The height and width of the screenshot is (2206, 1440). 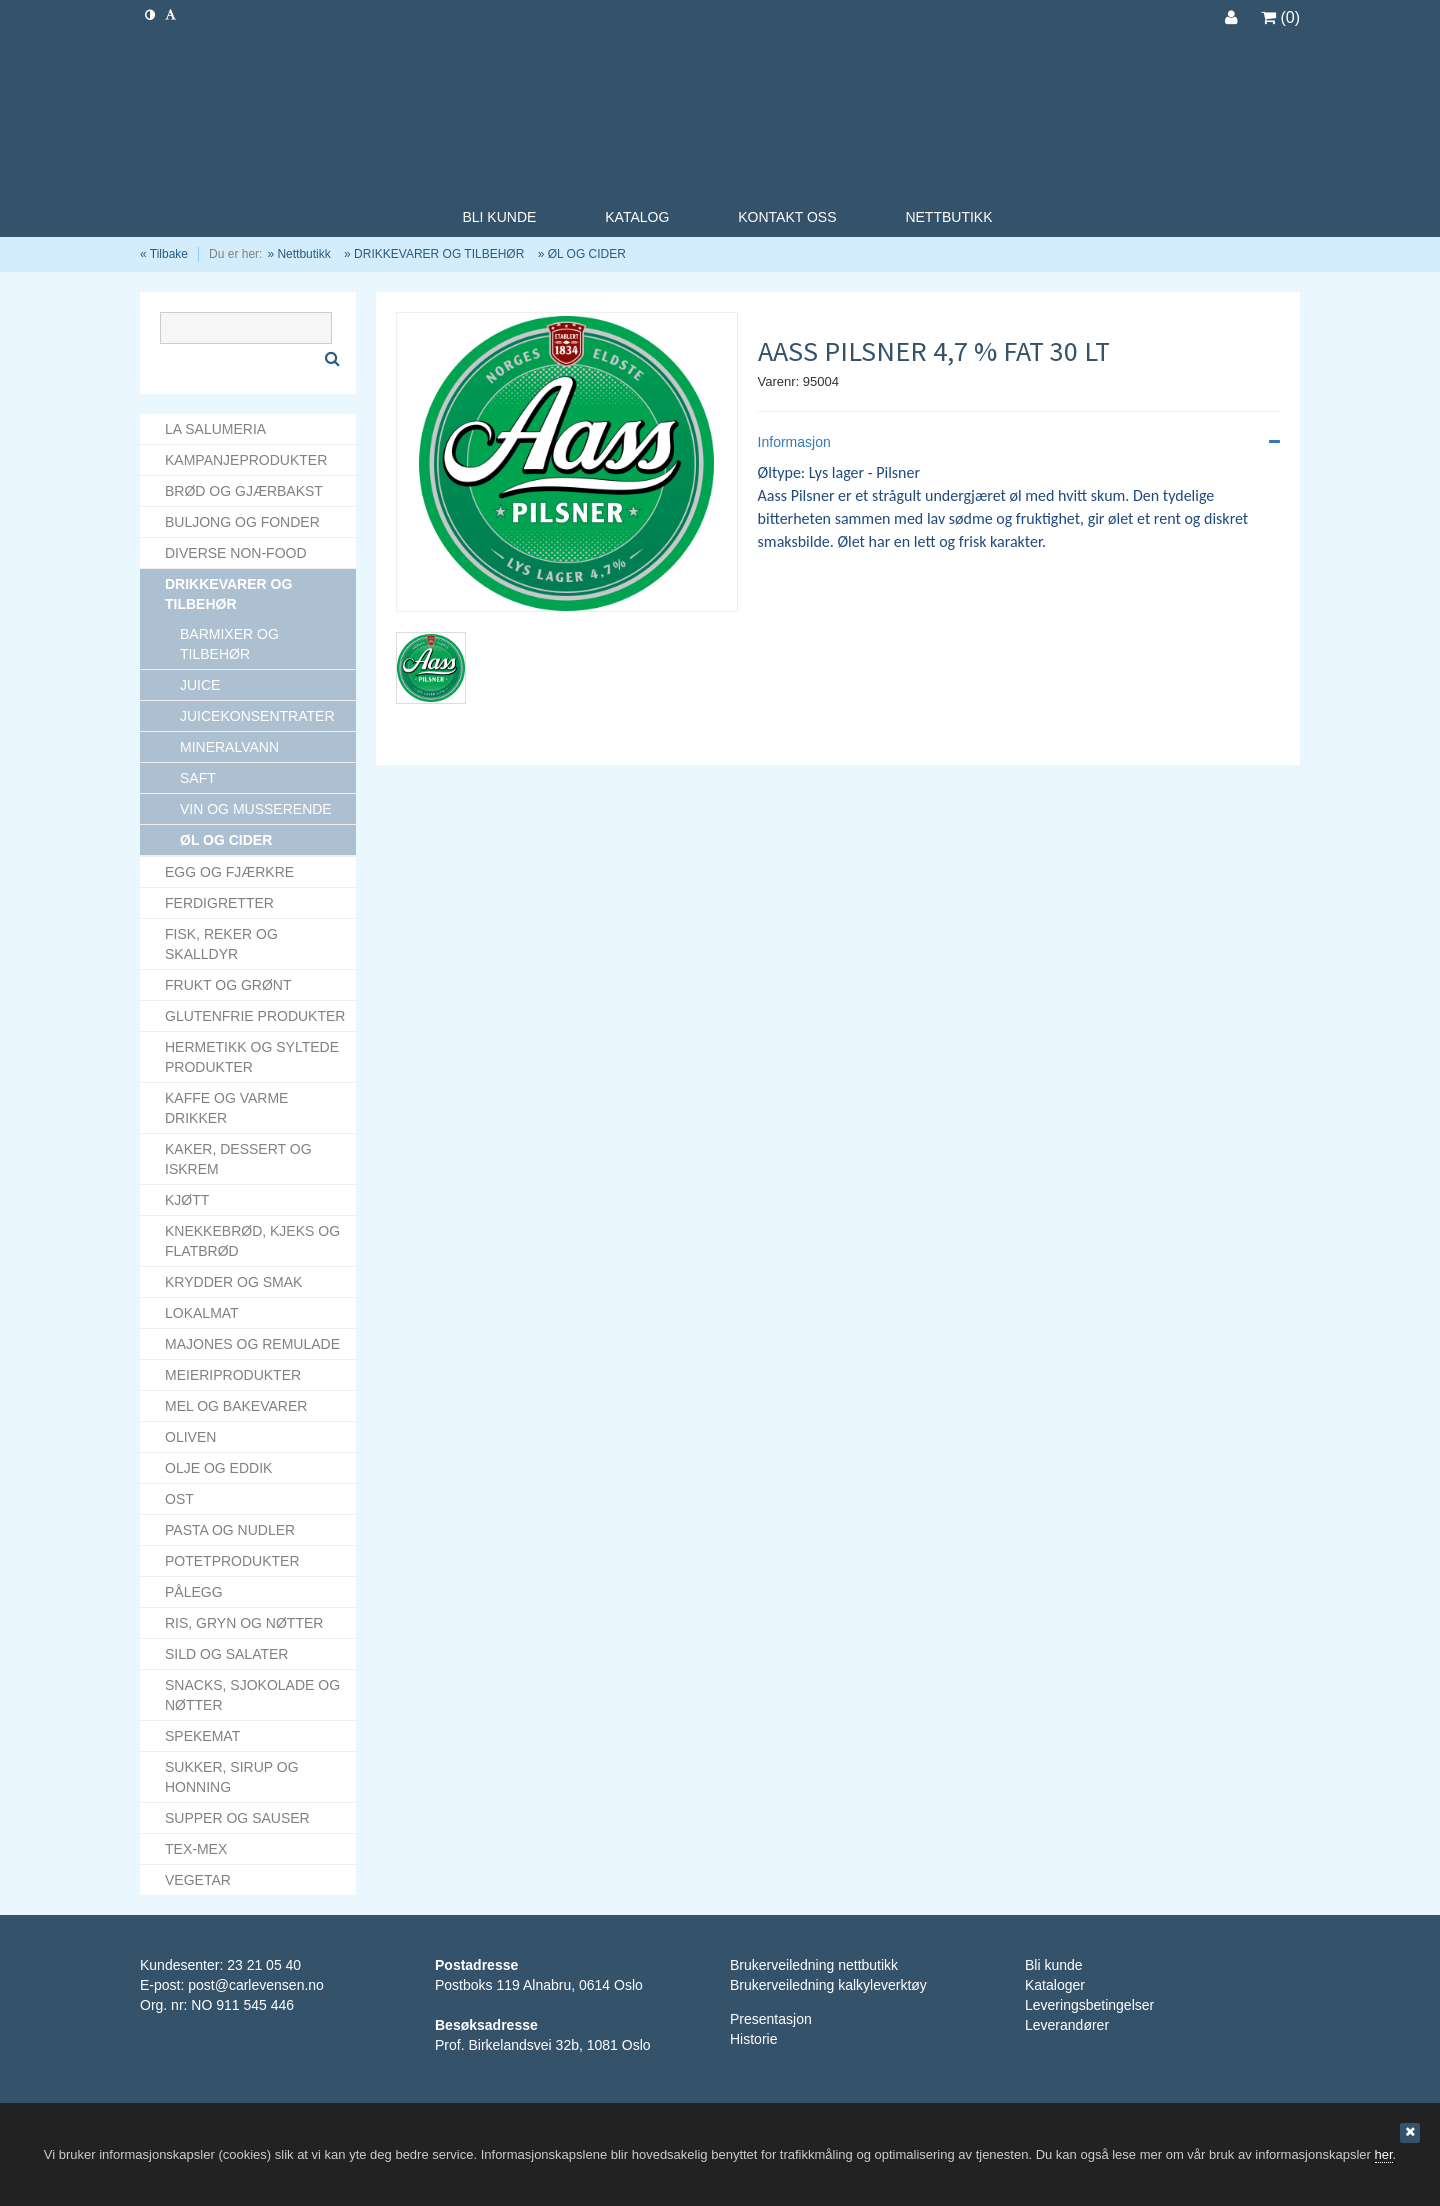 What do you see at coordinates (587, 254) in the screenshot?
I see `ØL OG CIDER` at bounding box center [587, 254].